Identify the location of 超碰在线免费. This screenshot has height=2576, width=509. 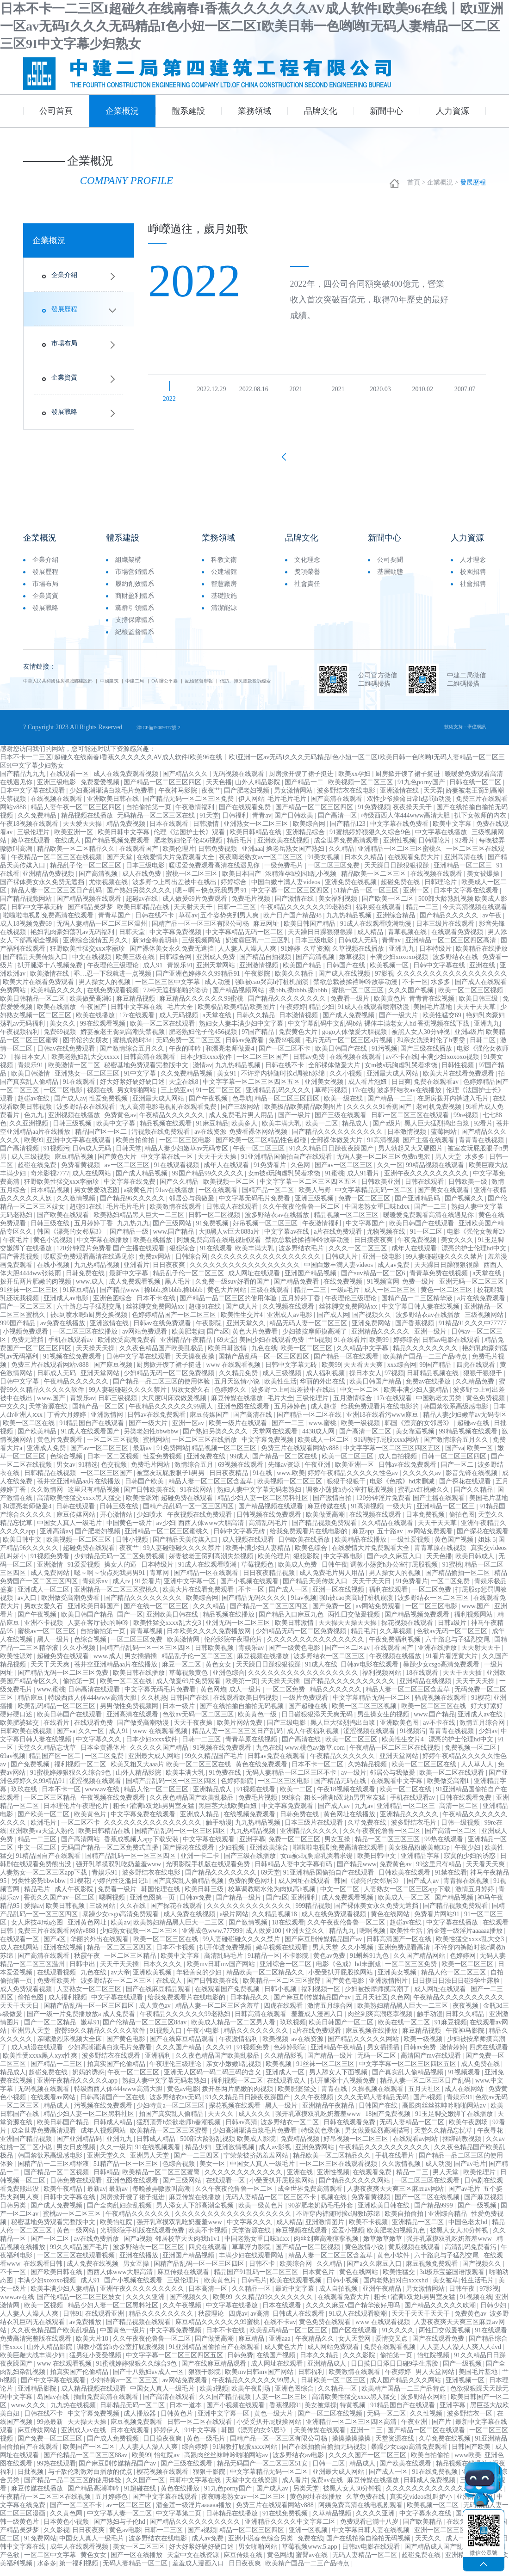
(38, 1173).